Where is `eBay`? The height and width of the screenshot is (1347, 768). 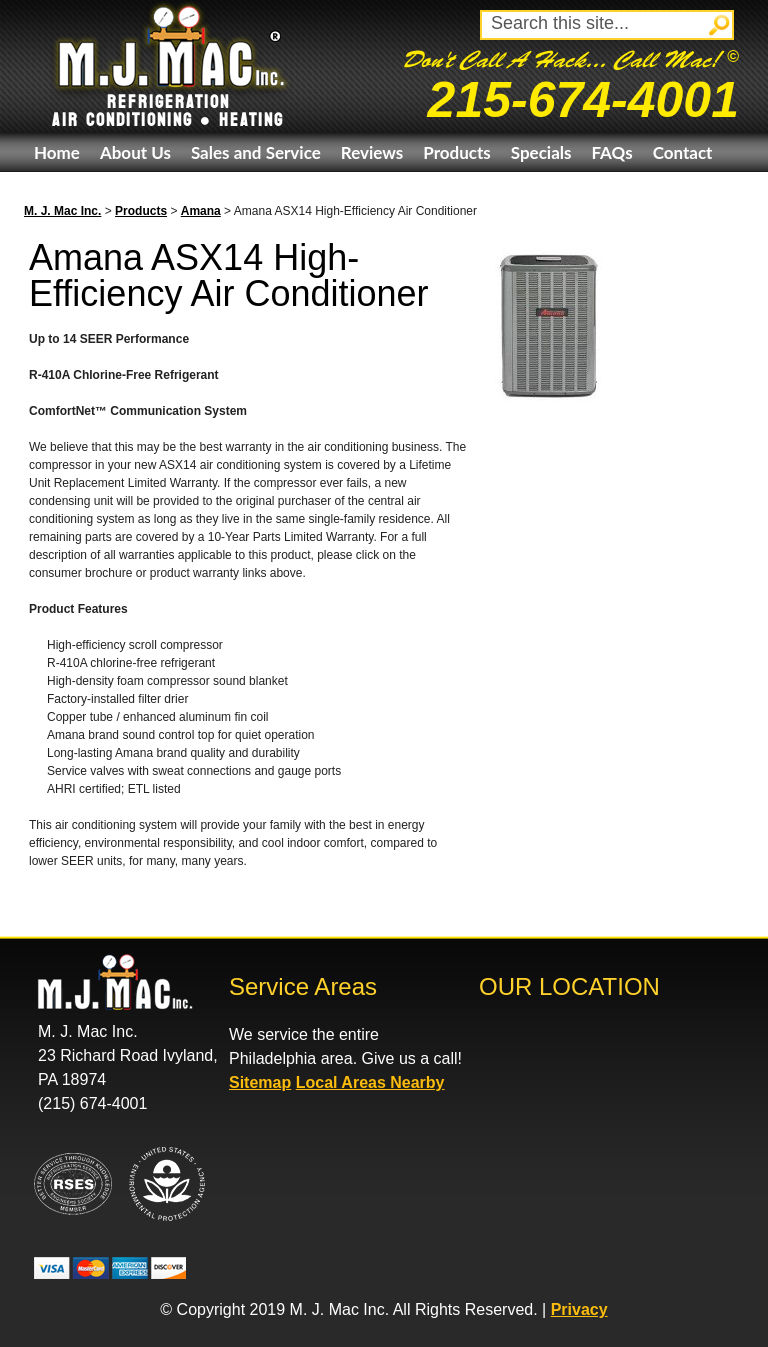 eBay is located at coordinates (52, 191).